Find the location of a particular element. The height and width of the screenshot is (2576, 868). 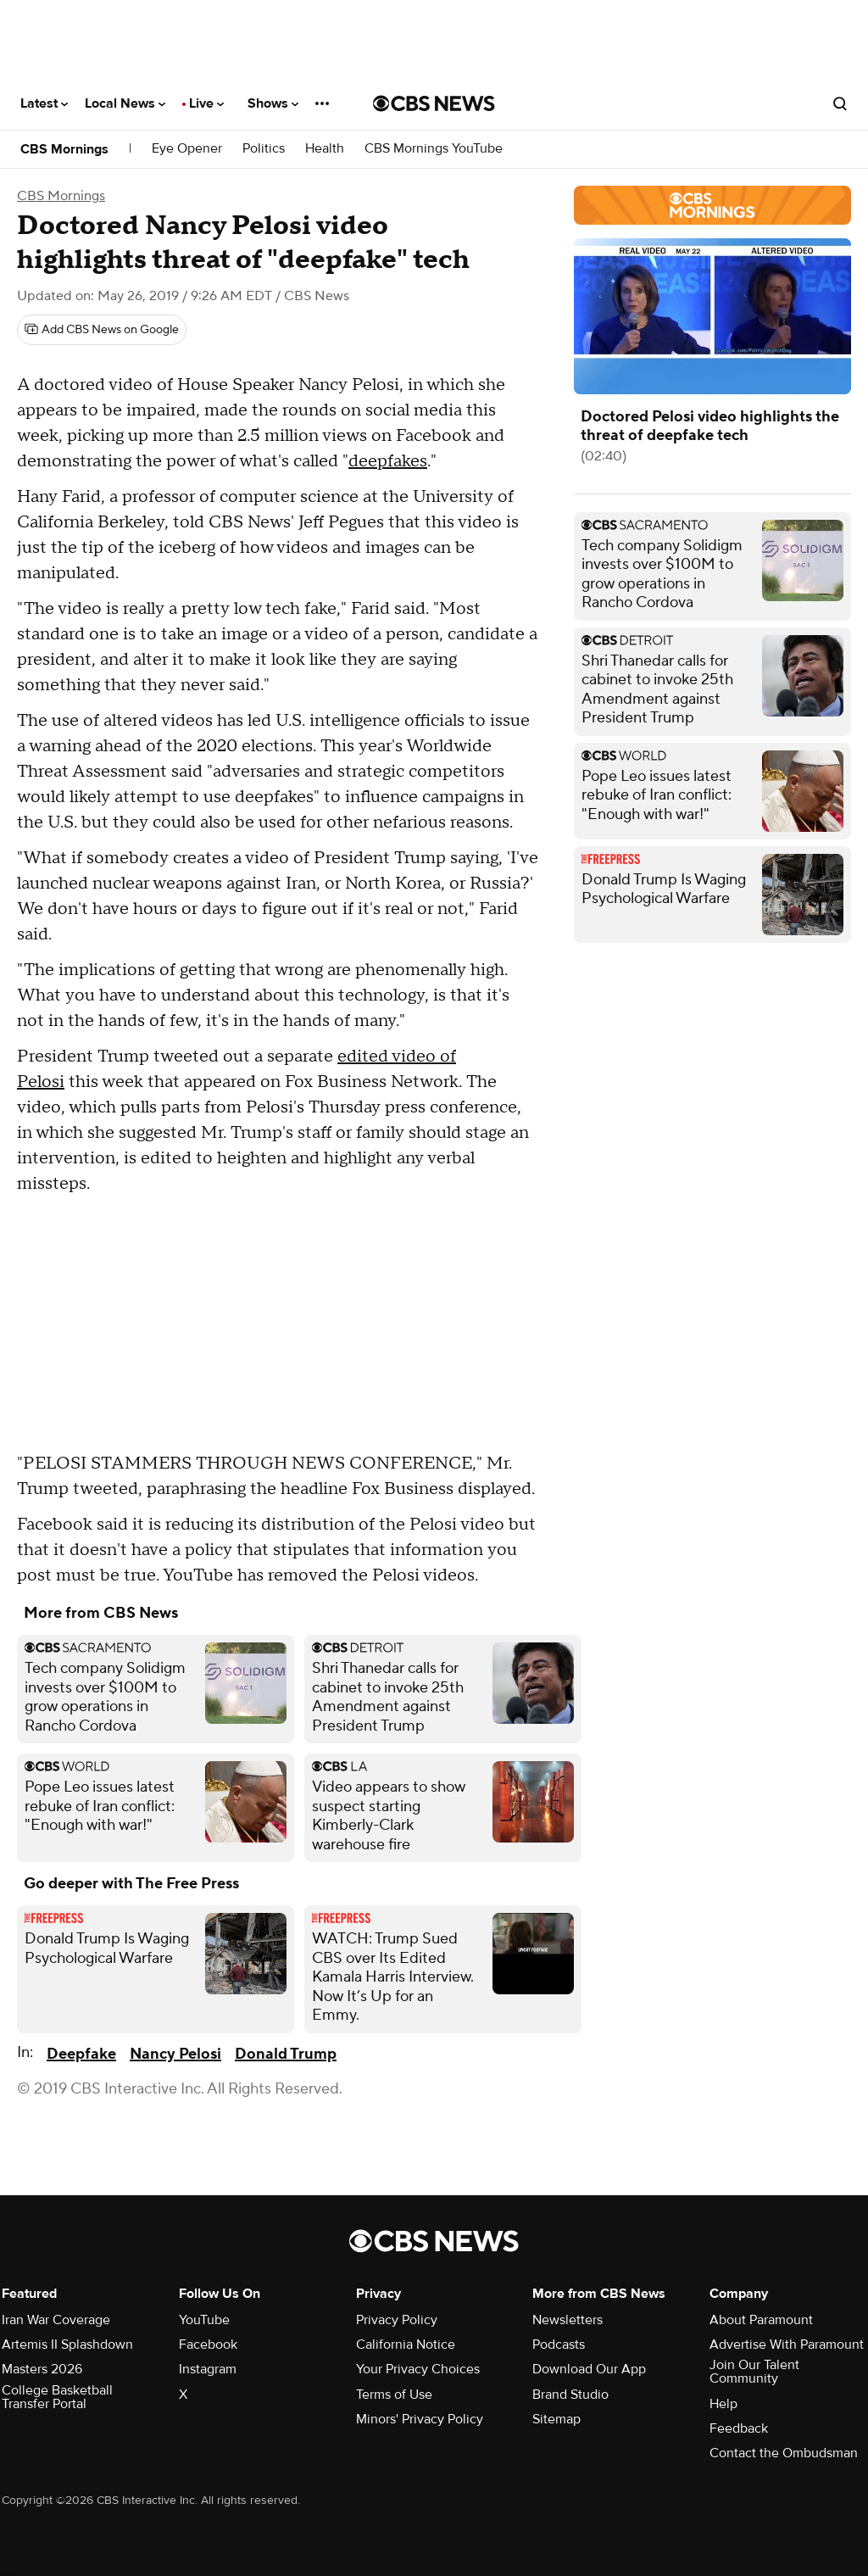

Local News is located at coordinates (125, 103).